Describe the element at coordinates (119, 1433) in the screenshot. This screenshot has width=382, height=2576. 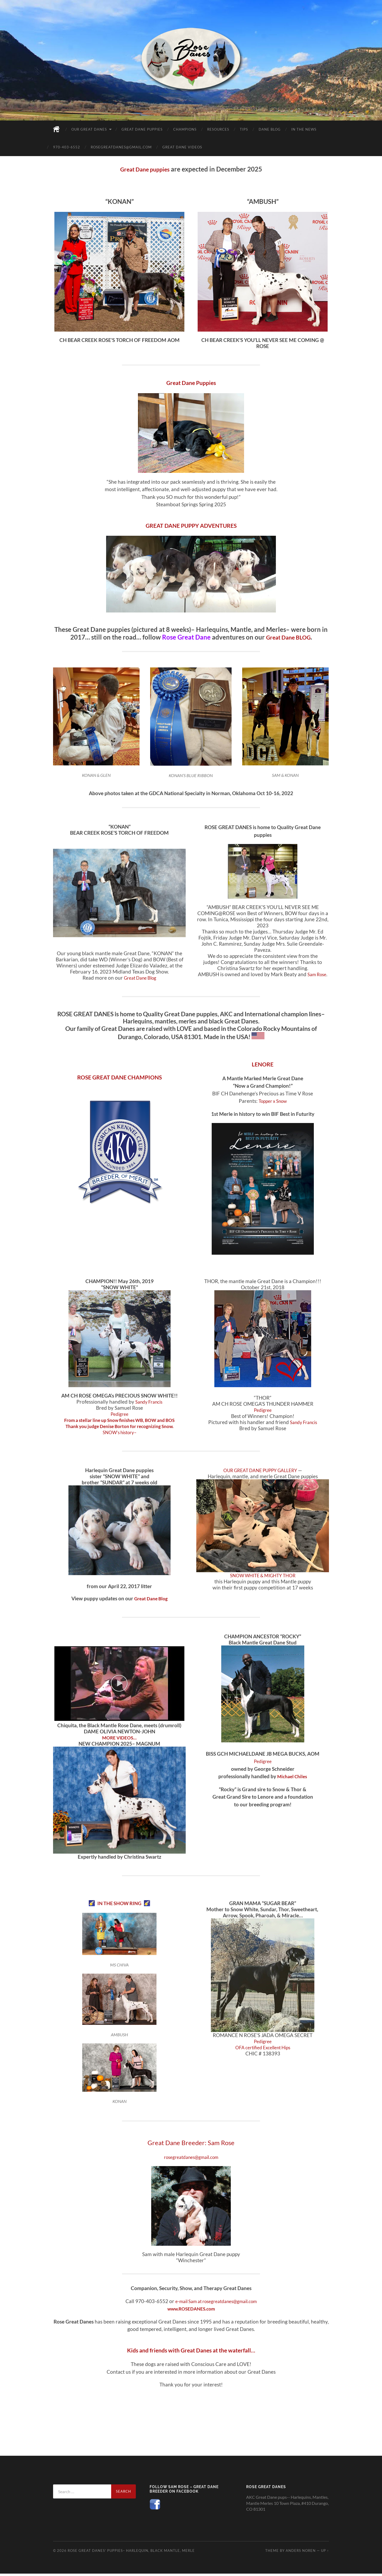
I see `SNOW’s history–` at that location.